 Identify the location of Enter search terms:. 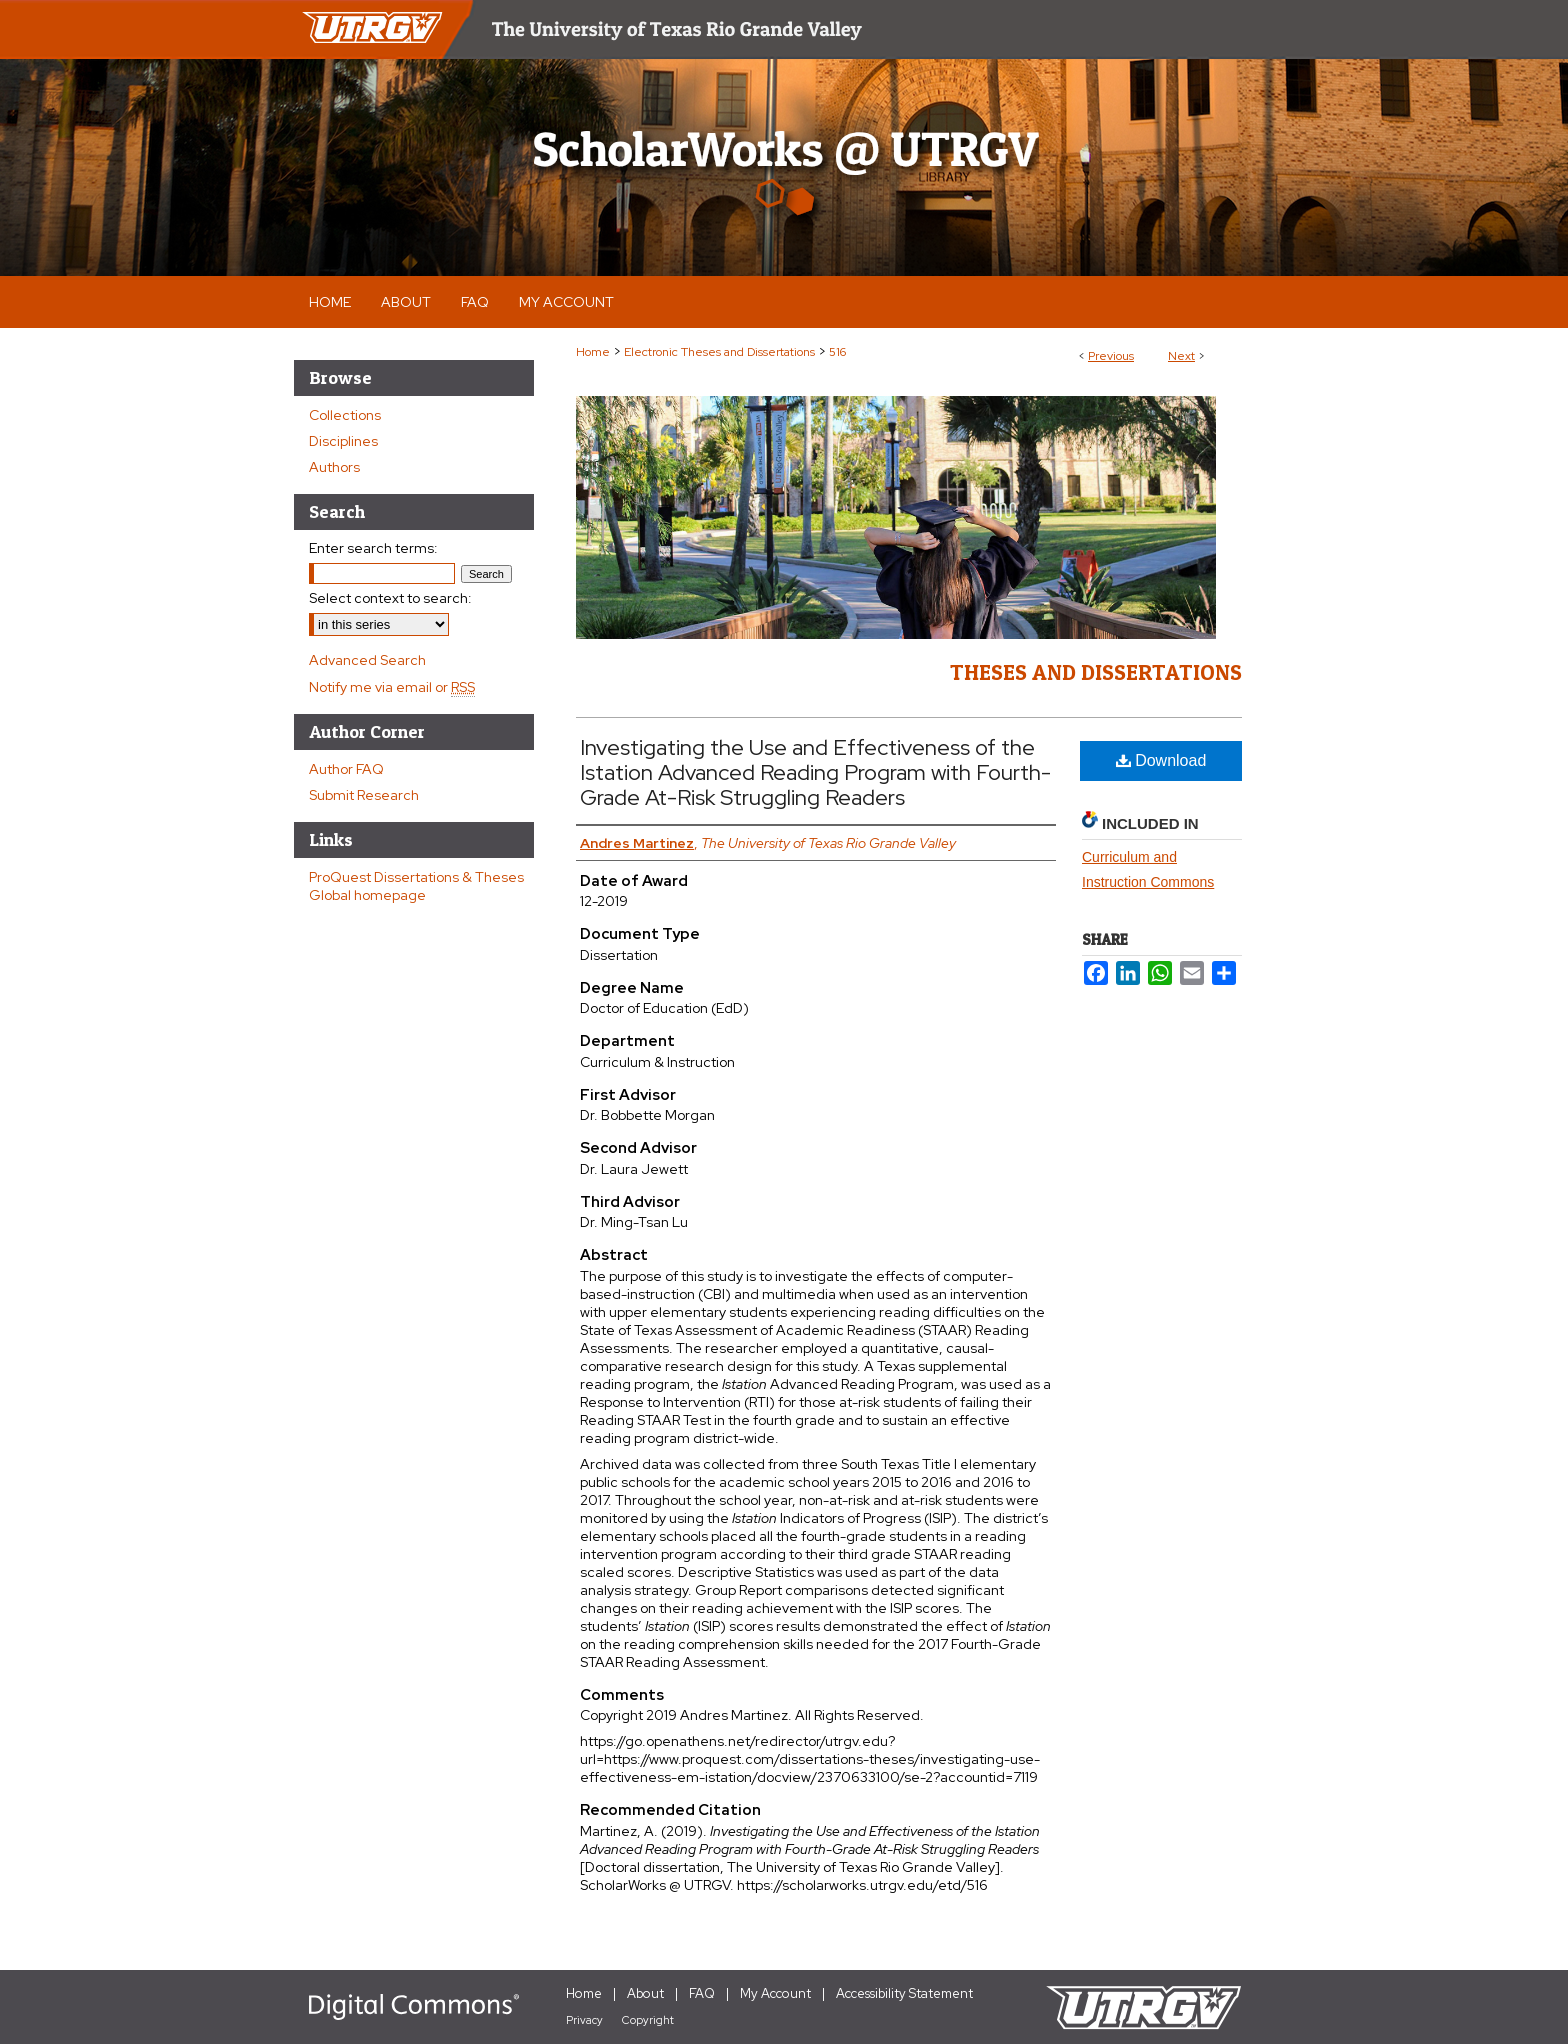
(373, 548).